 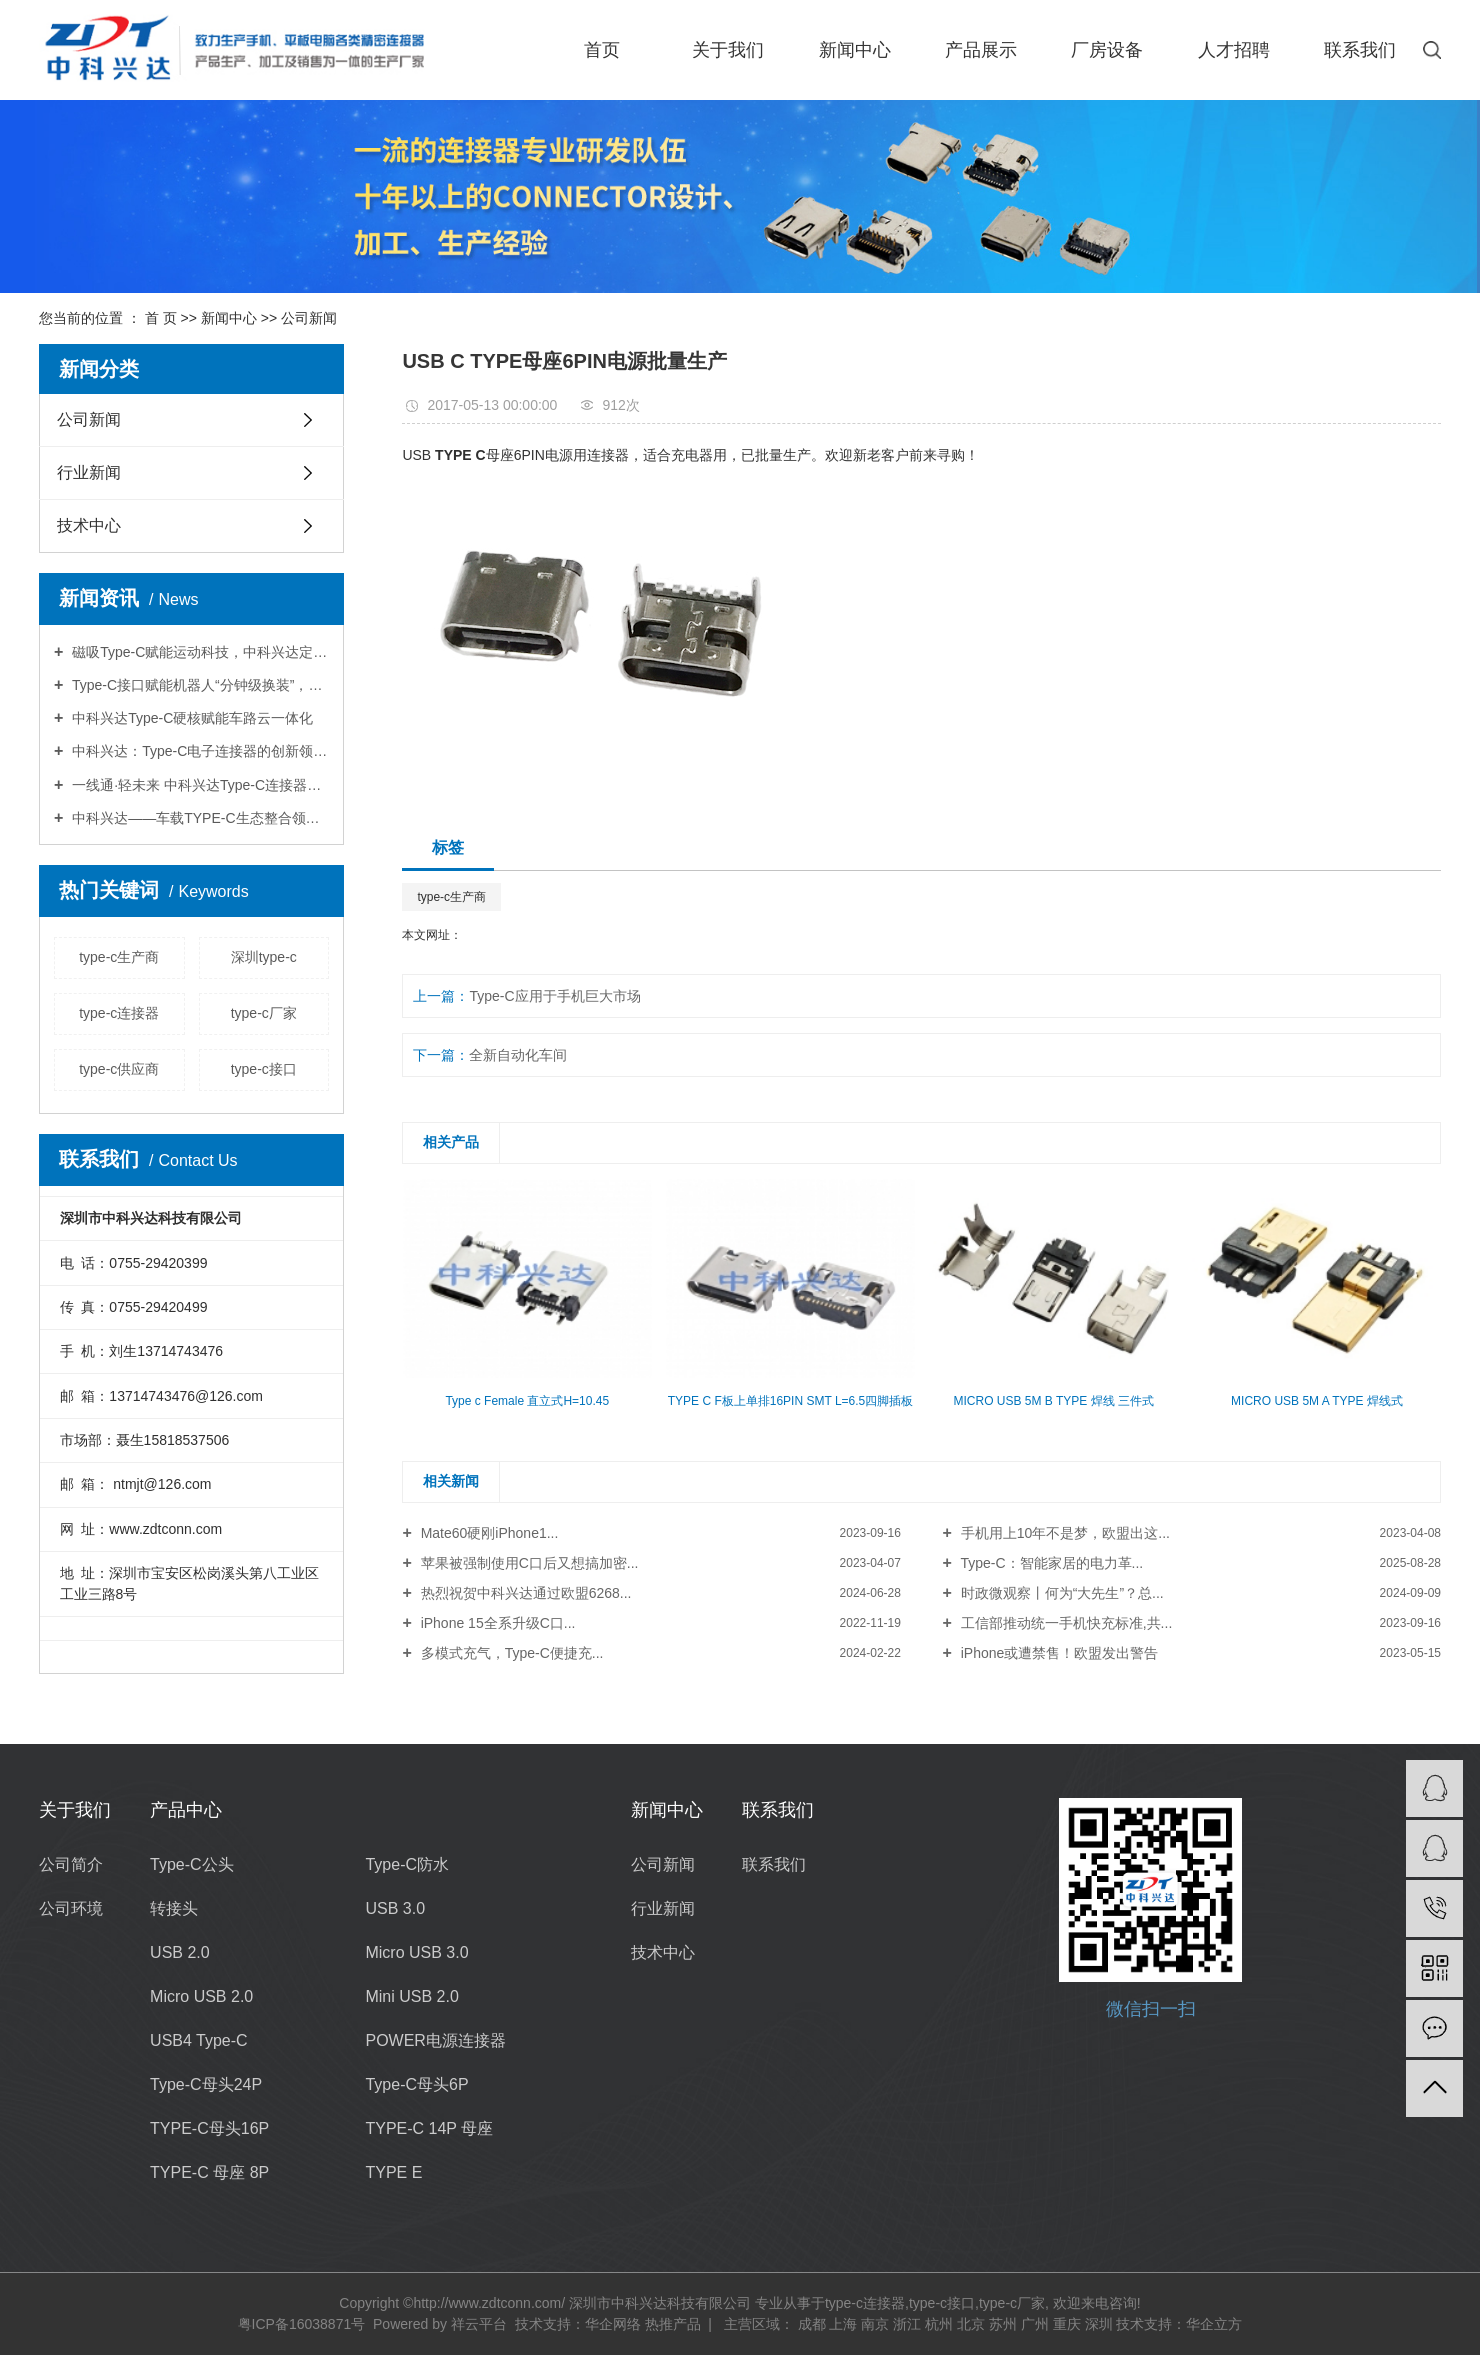 I want to click on 广州, so click(x=1035, y=2324).